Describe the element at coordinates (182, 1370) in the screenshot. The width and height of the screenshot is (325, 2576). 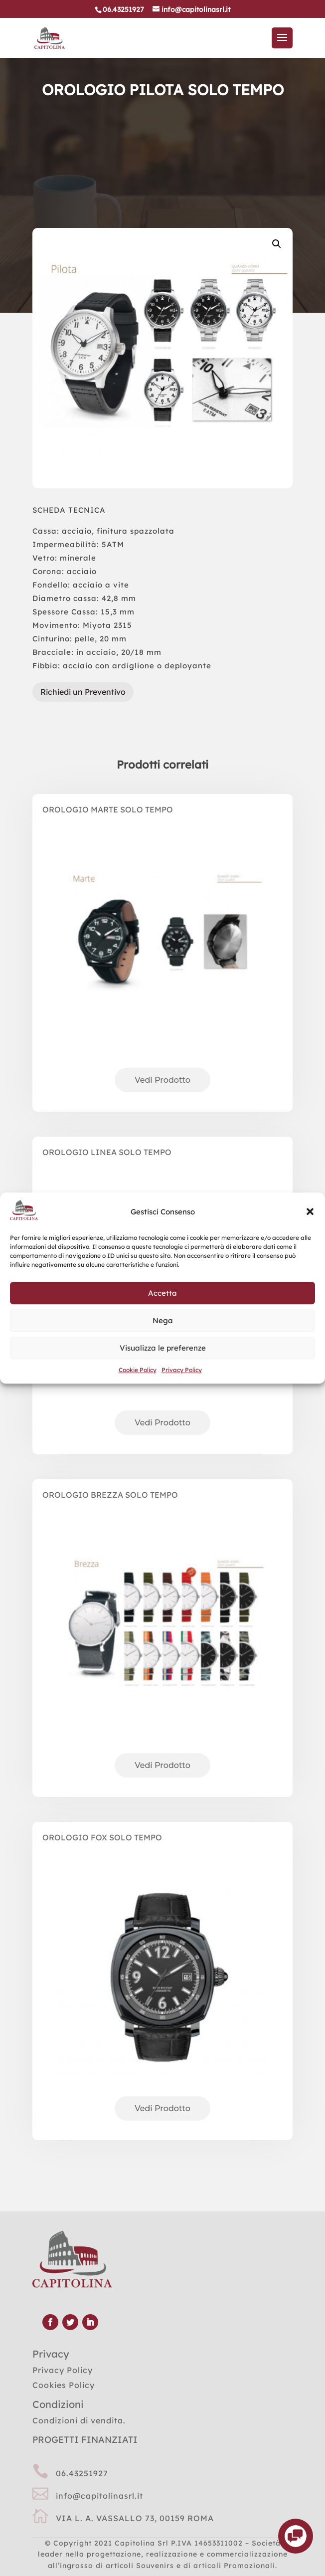
I see `Privacy Policy` at that location.